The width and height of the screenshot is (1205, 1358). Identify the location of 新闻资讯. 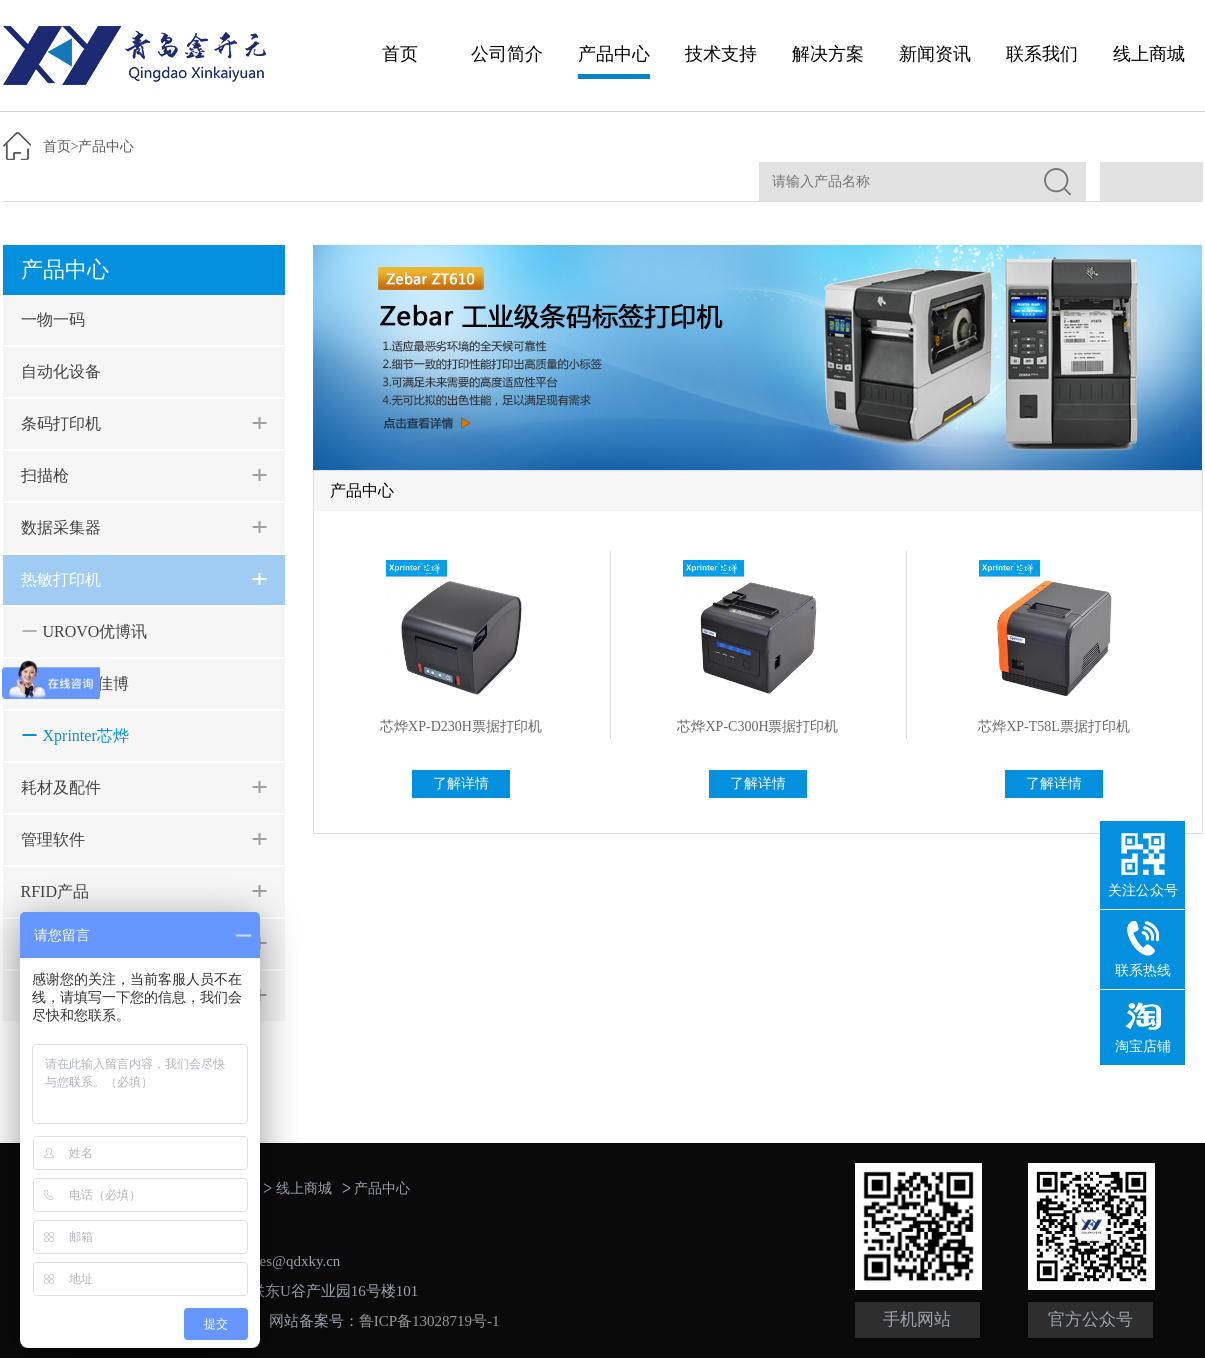
(935, 54).